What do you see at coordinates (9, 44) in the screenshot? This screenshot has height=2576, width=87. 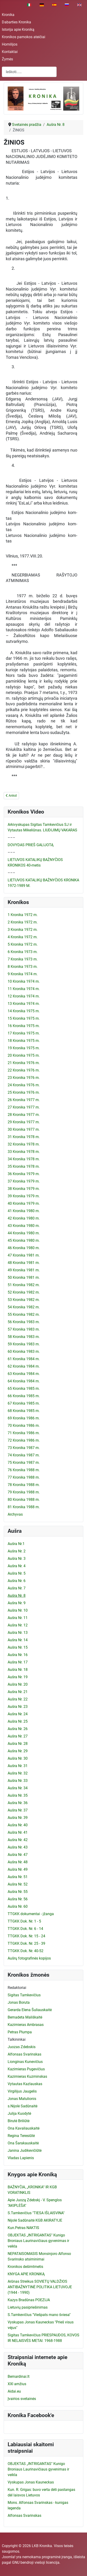 I see `Homilijos` at bounding box center [9, 44].